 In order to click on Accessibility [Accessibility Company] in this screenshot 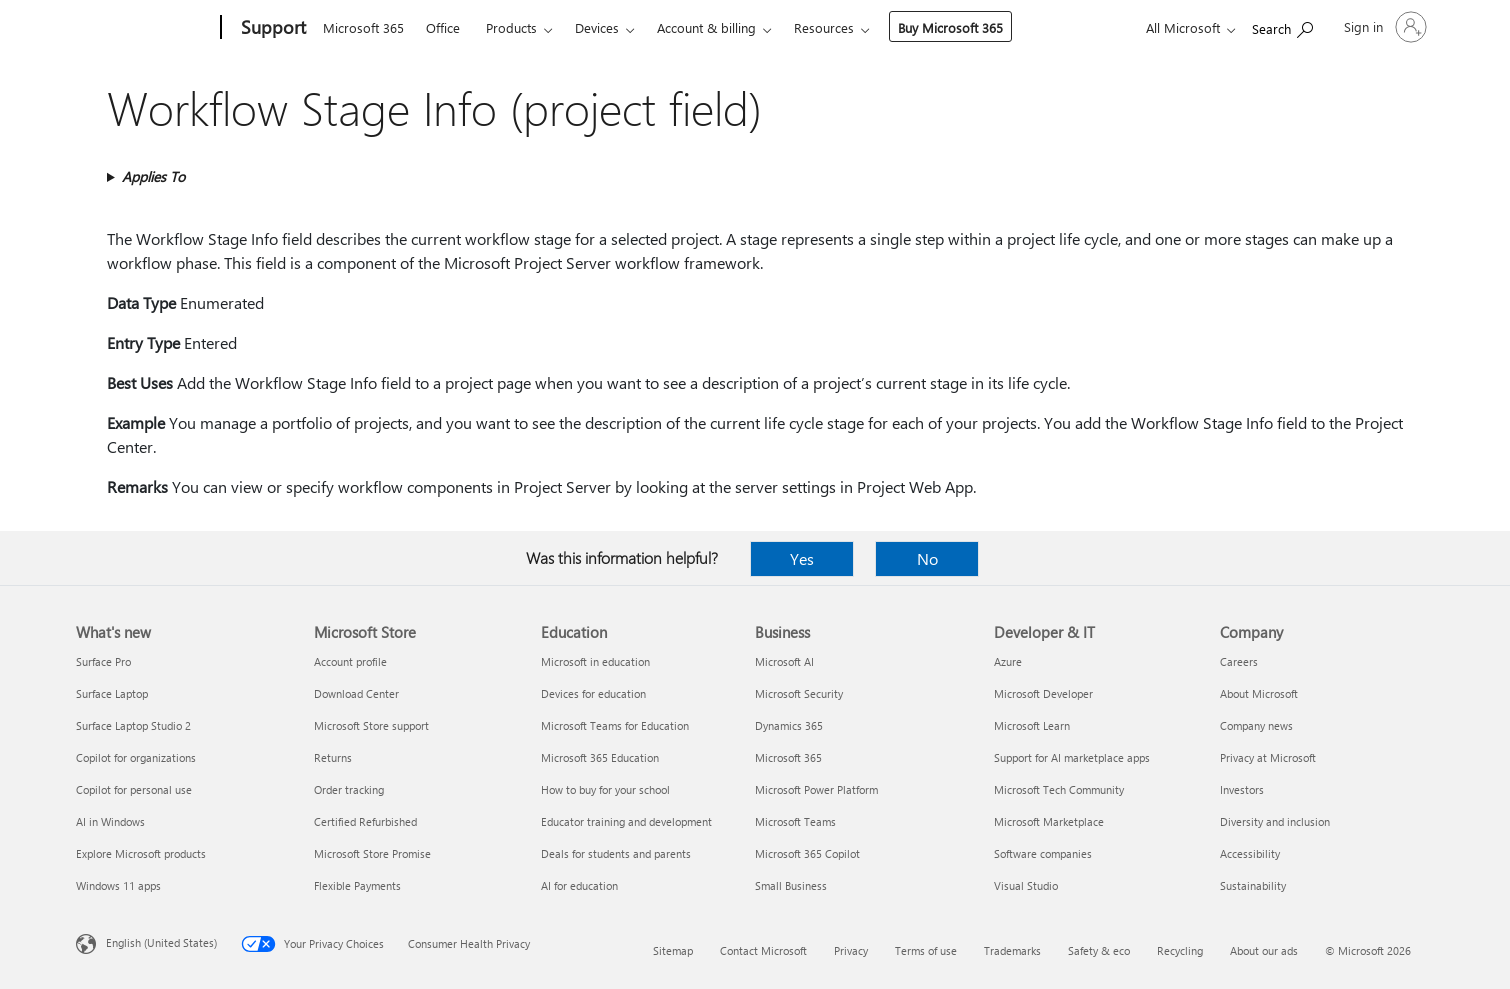, I will do `click(1250, 853)`.